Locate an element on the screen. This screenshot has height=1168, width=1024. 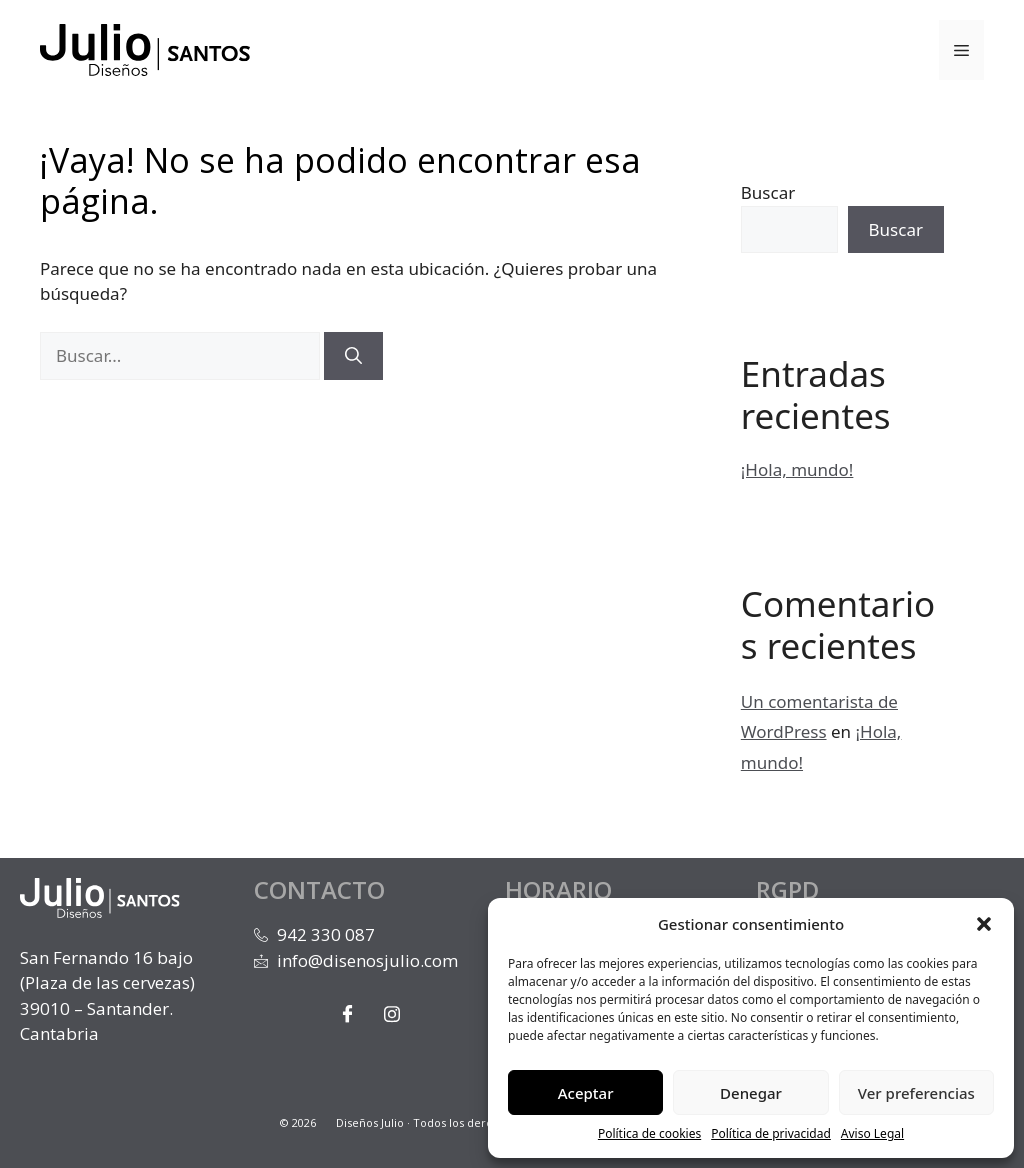
Denegar is located at coordinates (751, 1093).